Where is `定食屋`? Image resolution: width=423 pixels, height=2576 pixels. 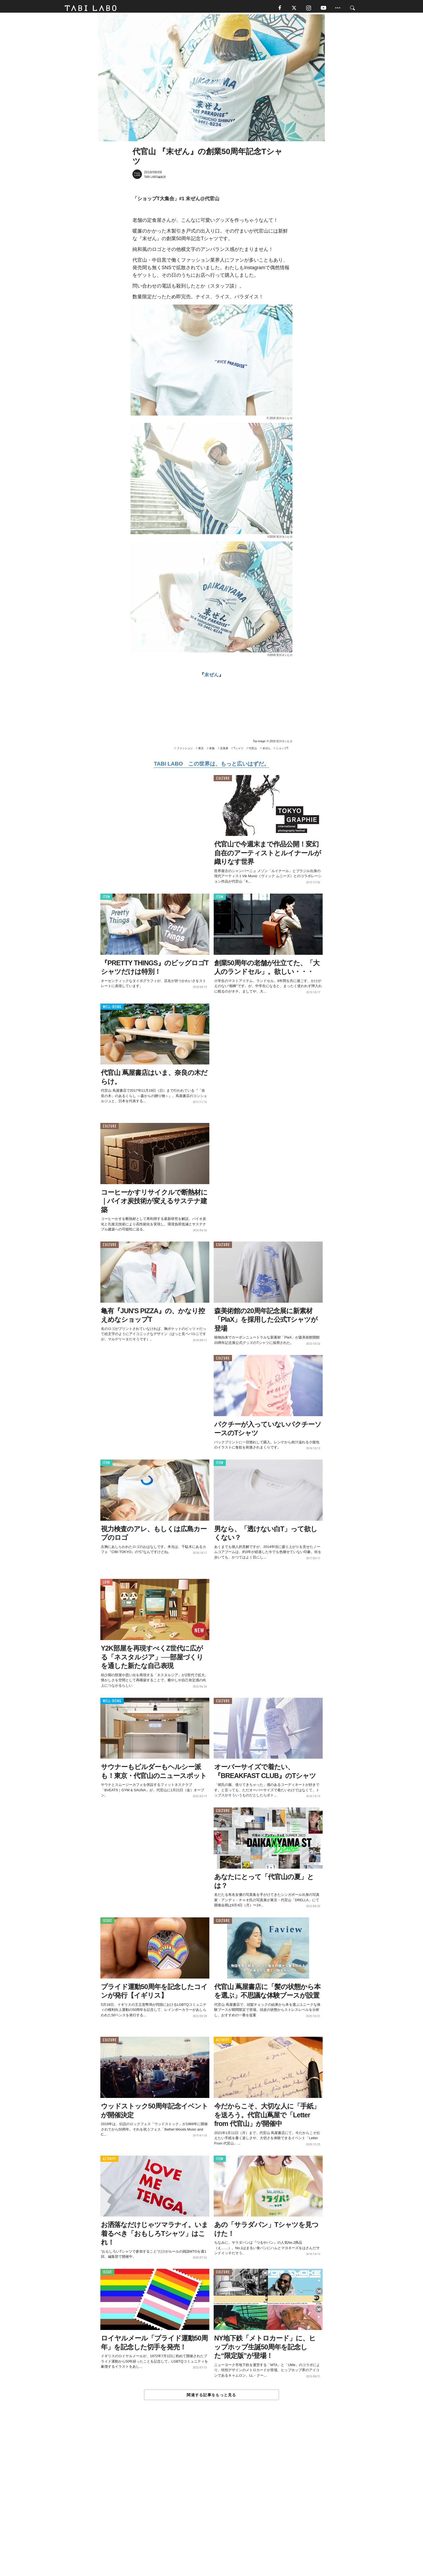
定食屋 is located at coordinates (224, 750).